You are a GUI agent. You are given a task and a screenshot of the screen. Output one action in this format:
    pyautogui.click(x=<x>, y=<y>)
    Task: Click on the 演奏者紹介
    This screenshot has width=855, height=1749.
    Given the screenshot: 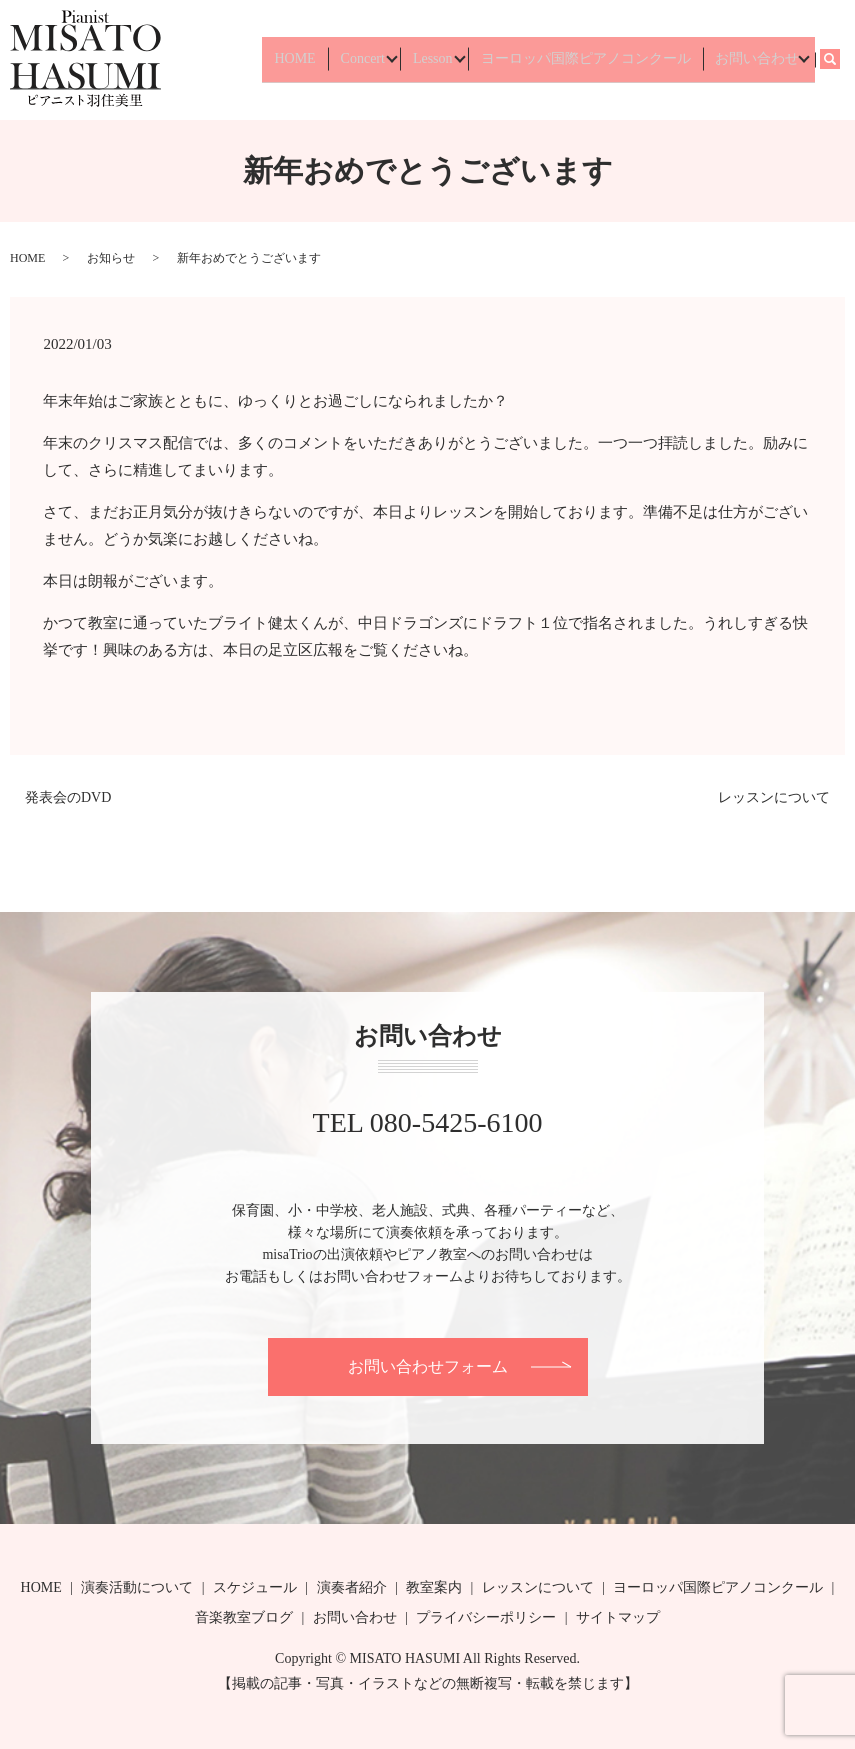 What is the action you would take?
    pyautogui.click(x=352, y=1587)
    